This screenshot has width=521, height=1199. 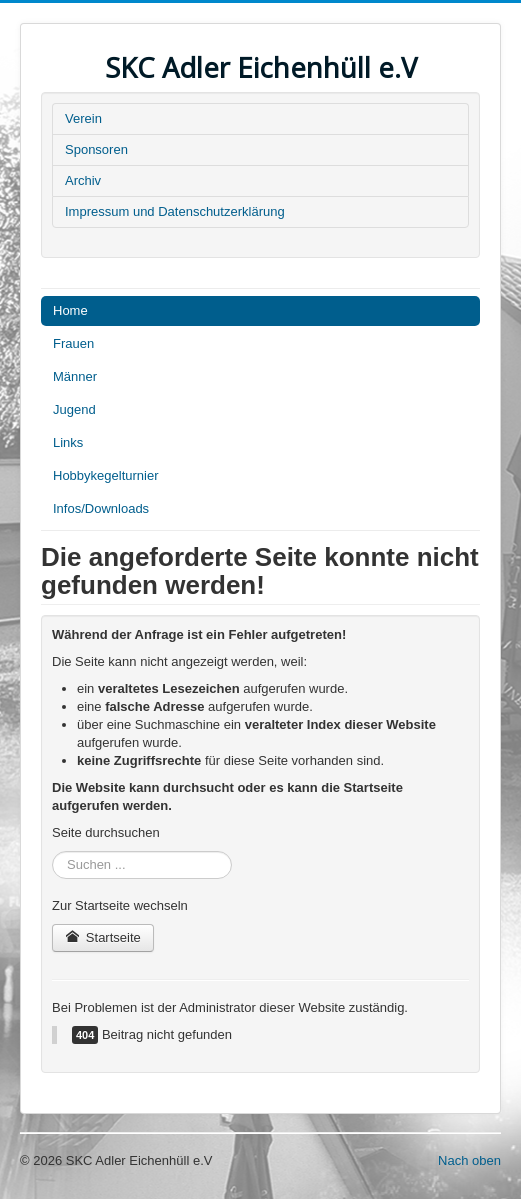 I want to click on Home, so click(x=70, y=310).